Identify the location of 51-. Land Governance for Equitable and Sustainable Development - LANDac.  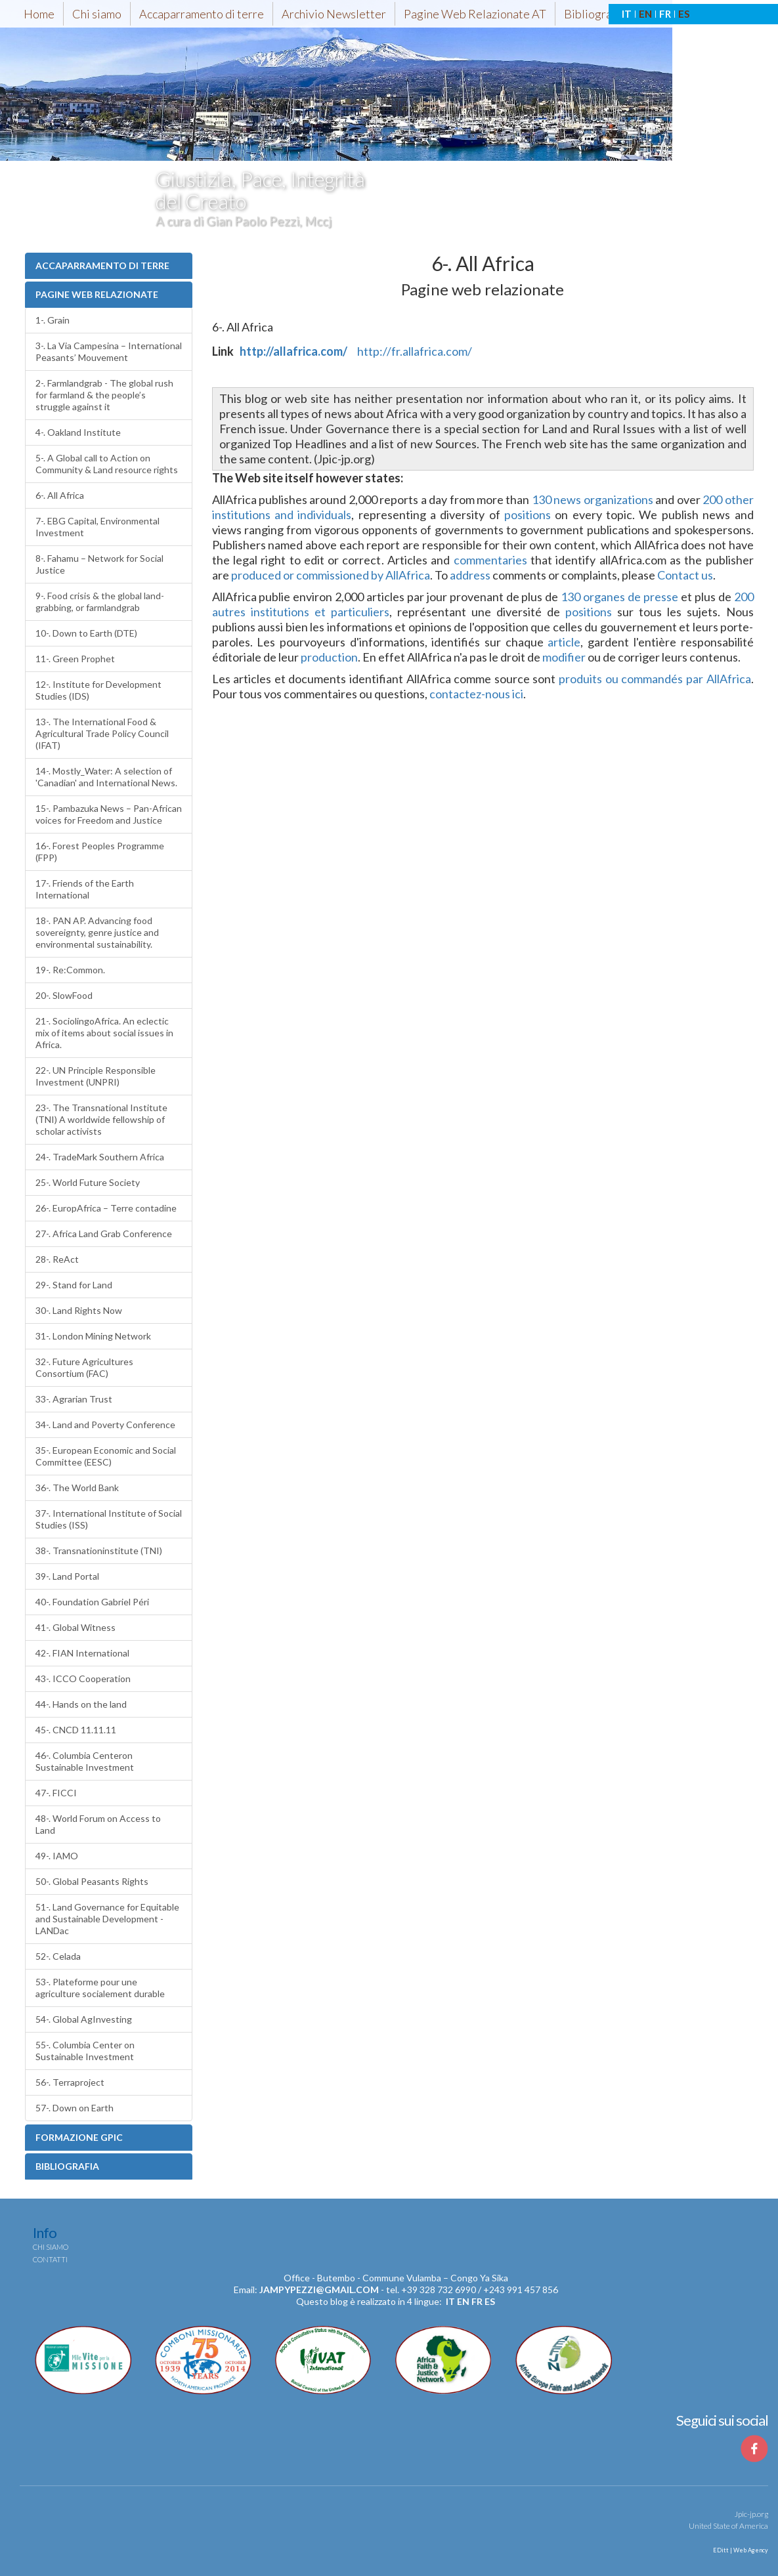
(107, 1918).